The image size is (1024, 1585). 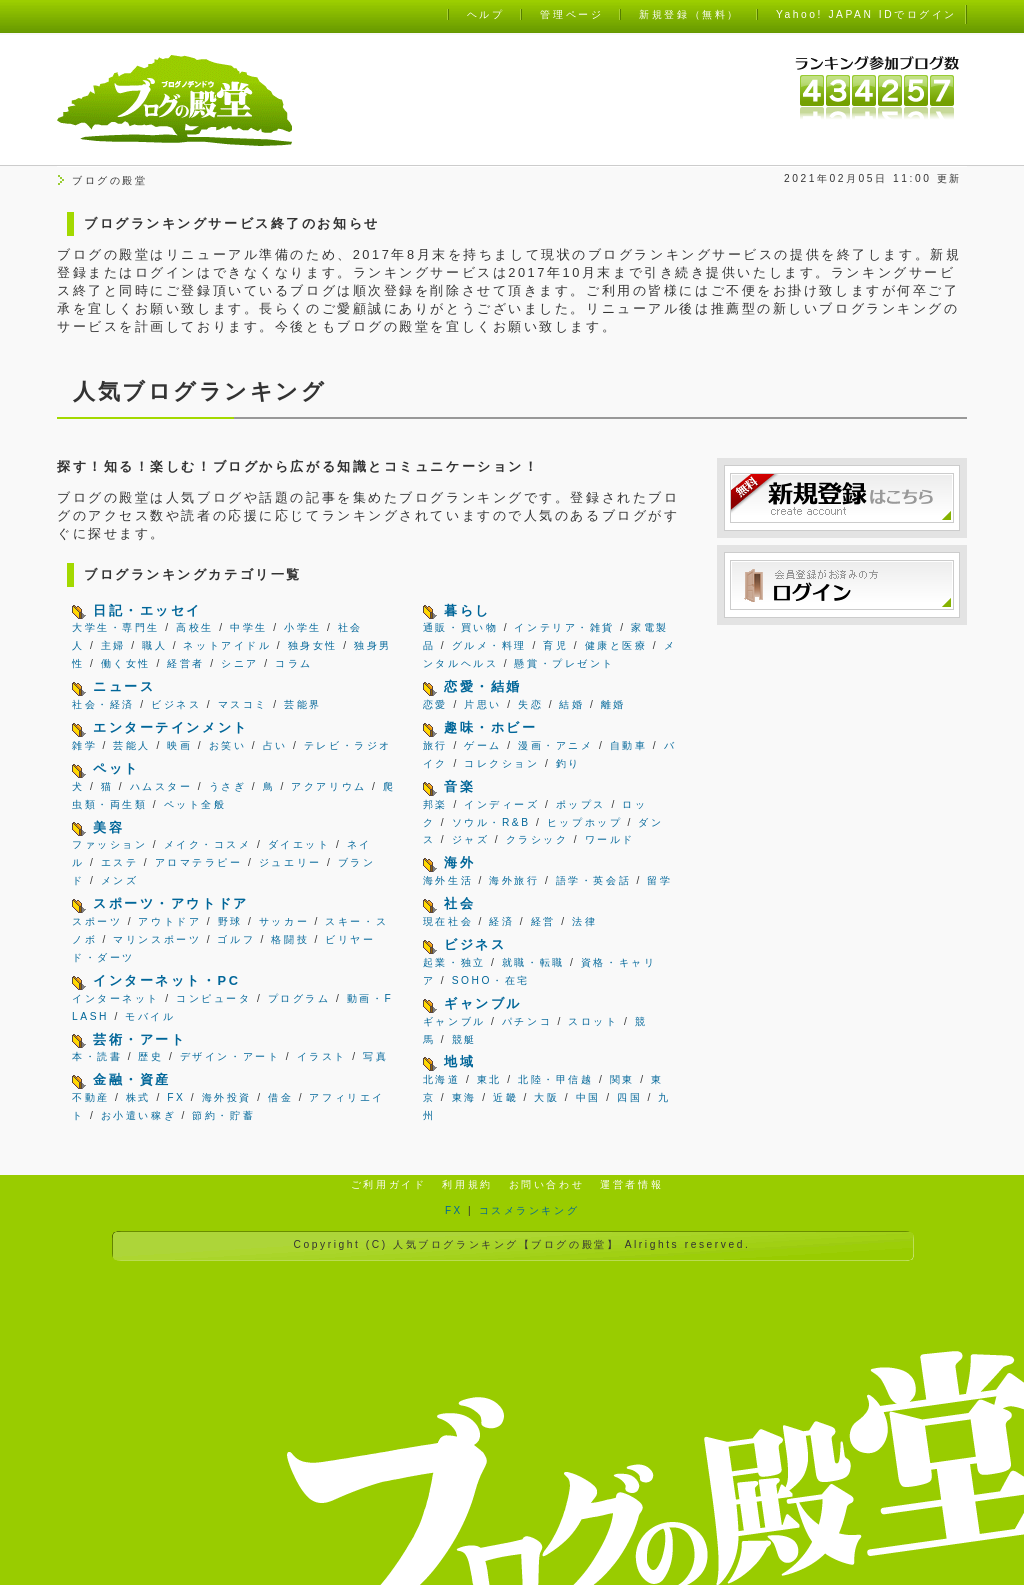 I want to click on 本・読書, so click(x=97, y=1056).